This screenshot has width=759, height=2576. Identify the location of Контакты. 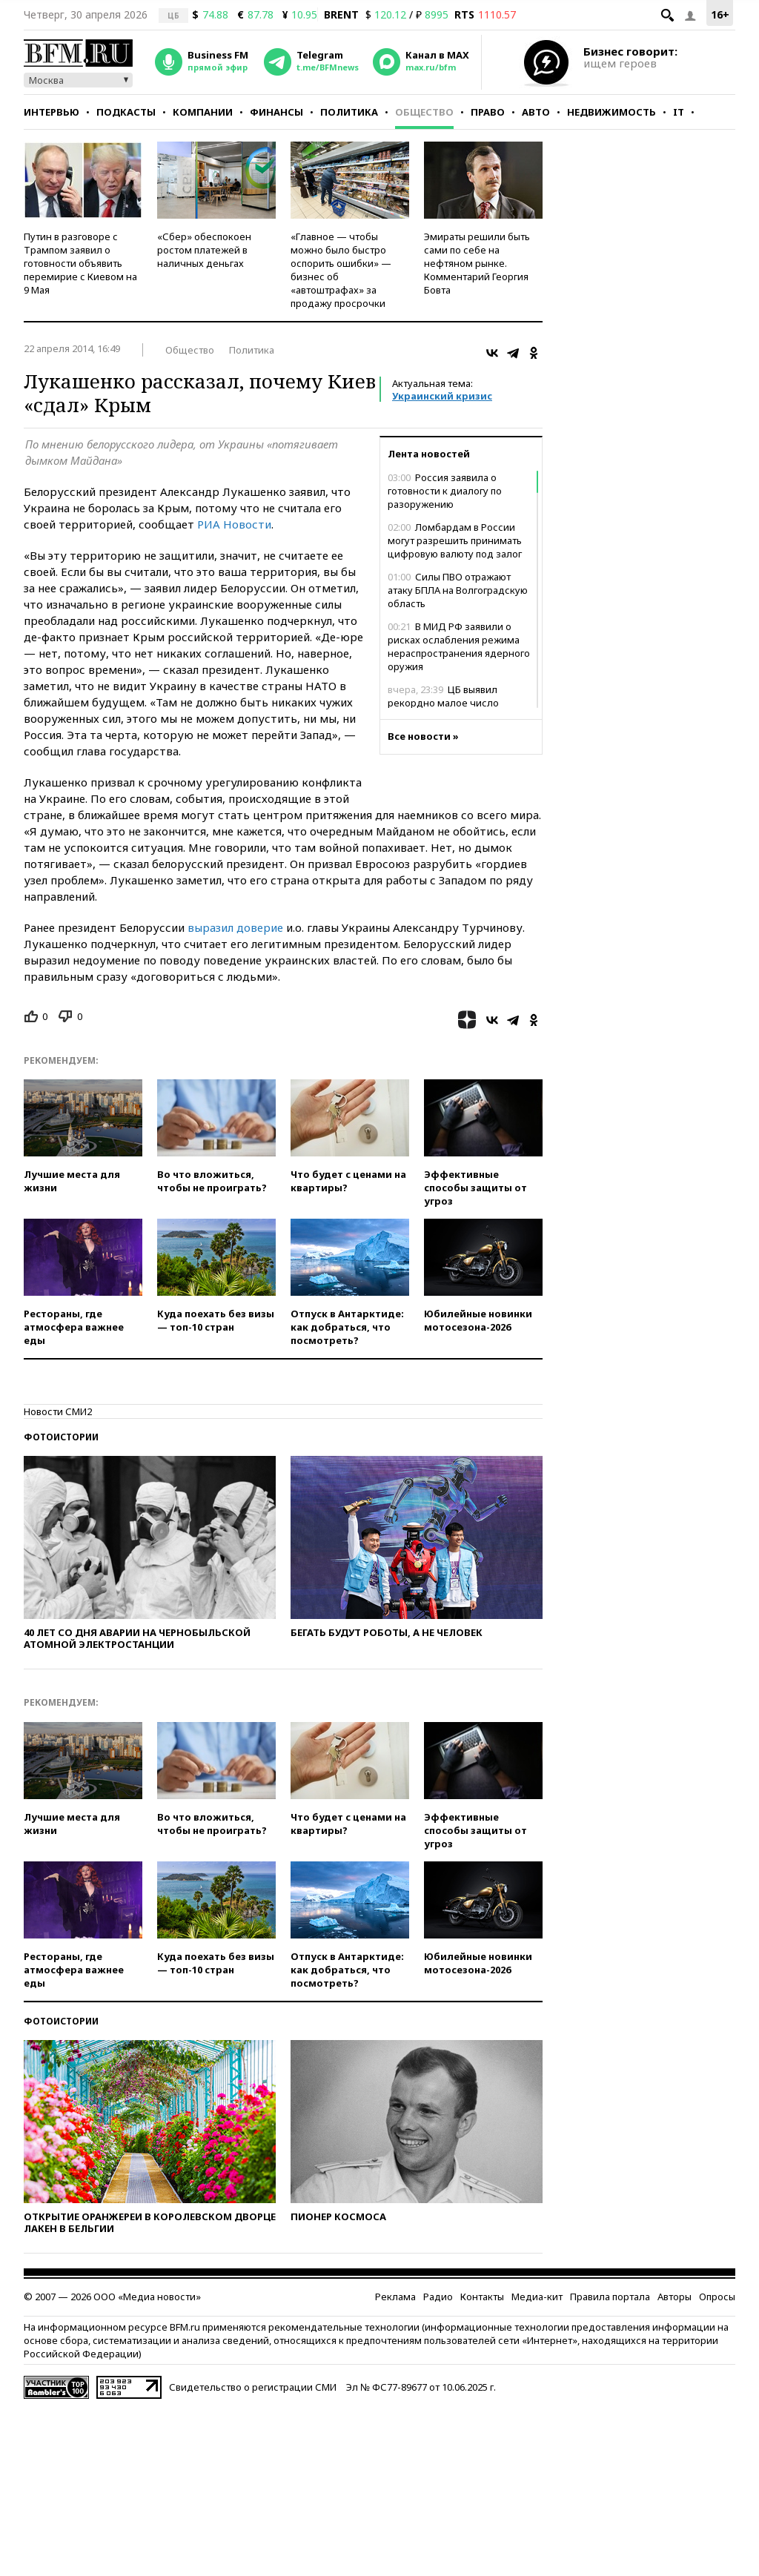
(482, 2296).